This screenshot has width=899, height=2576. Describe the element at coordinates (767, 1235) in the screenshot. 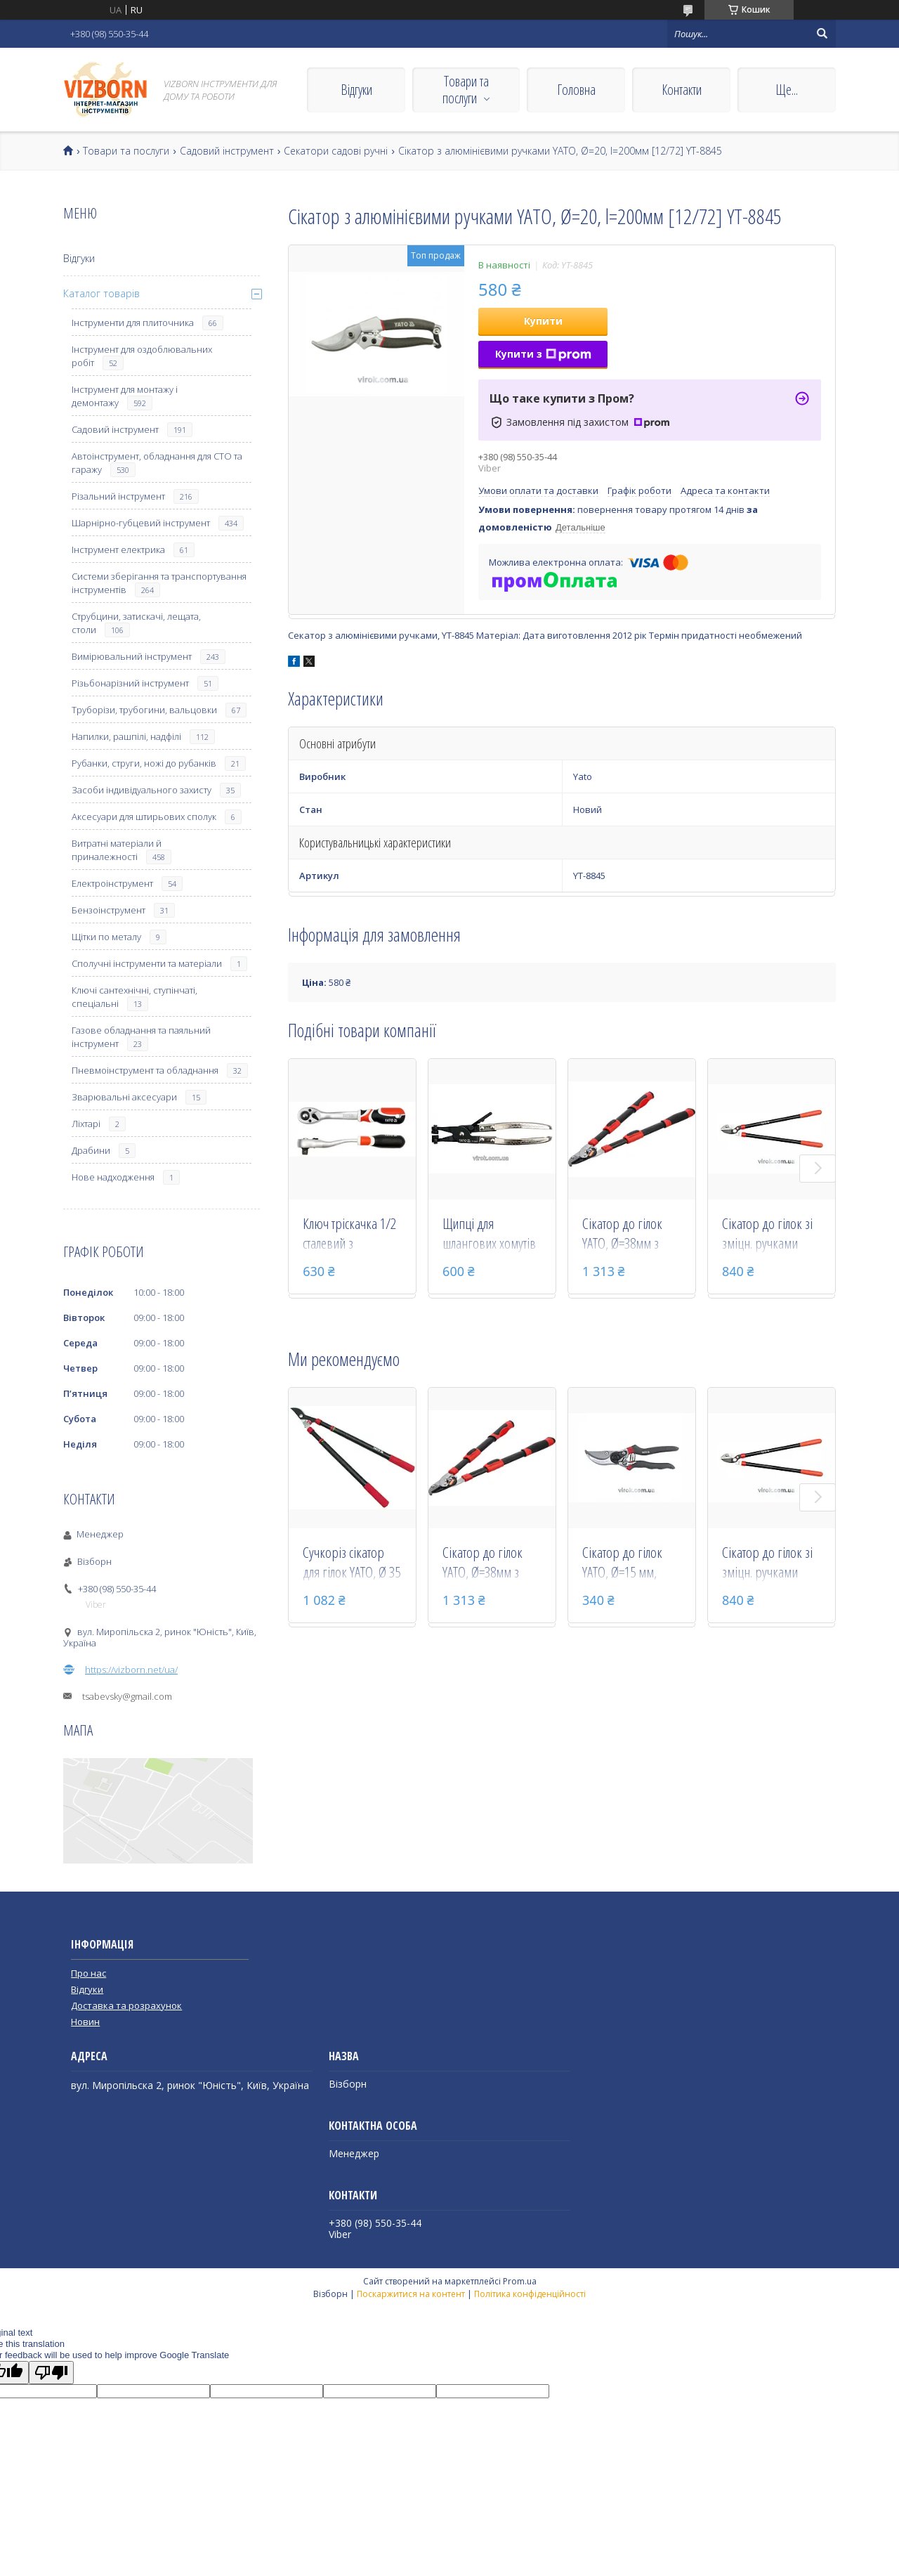

I see `Сікатор до гілок зі зміцн. ручками YATO, l=625мм, Ø=25мм [12] YT-8832` at that location.